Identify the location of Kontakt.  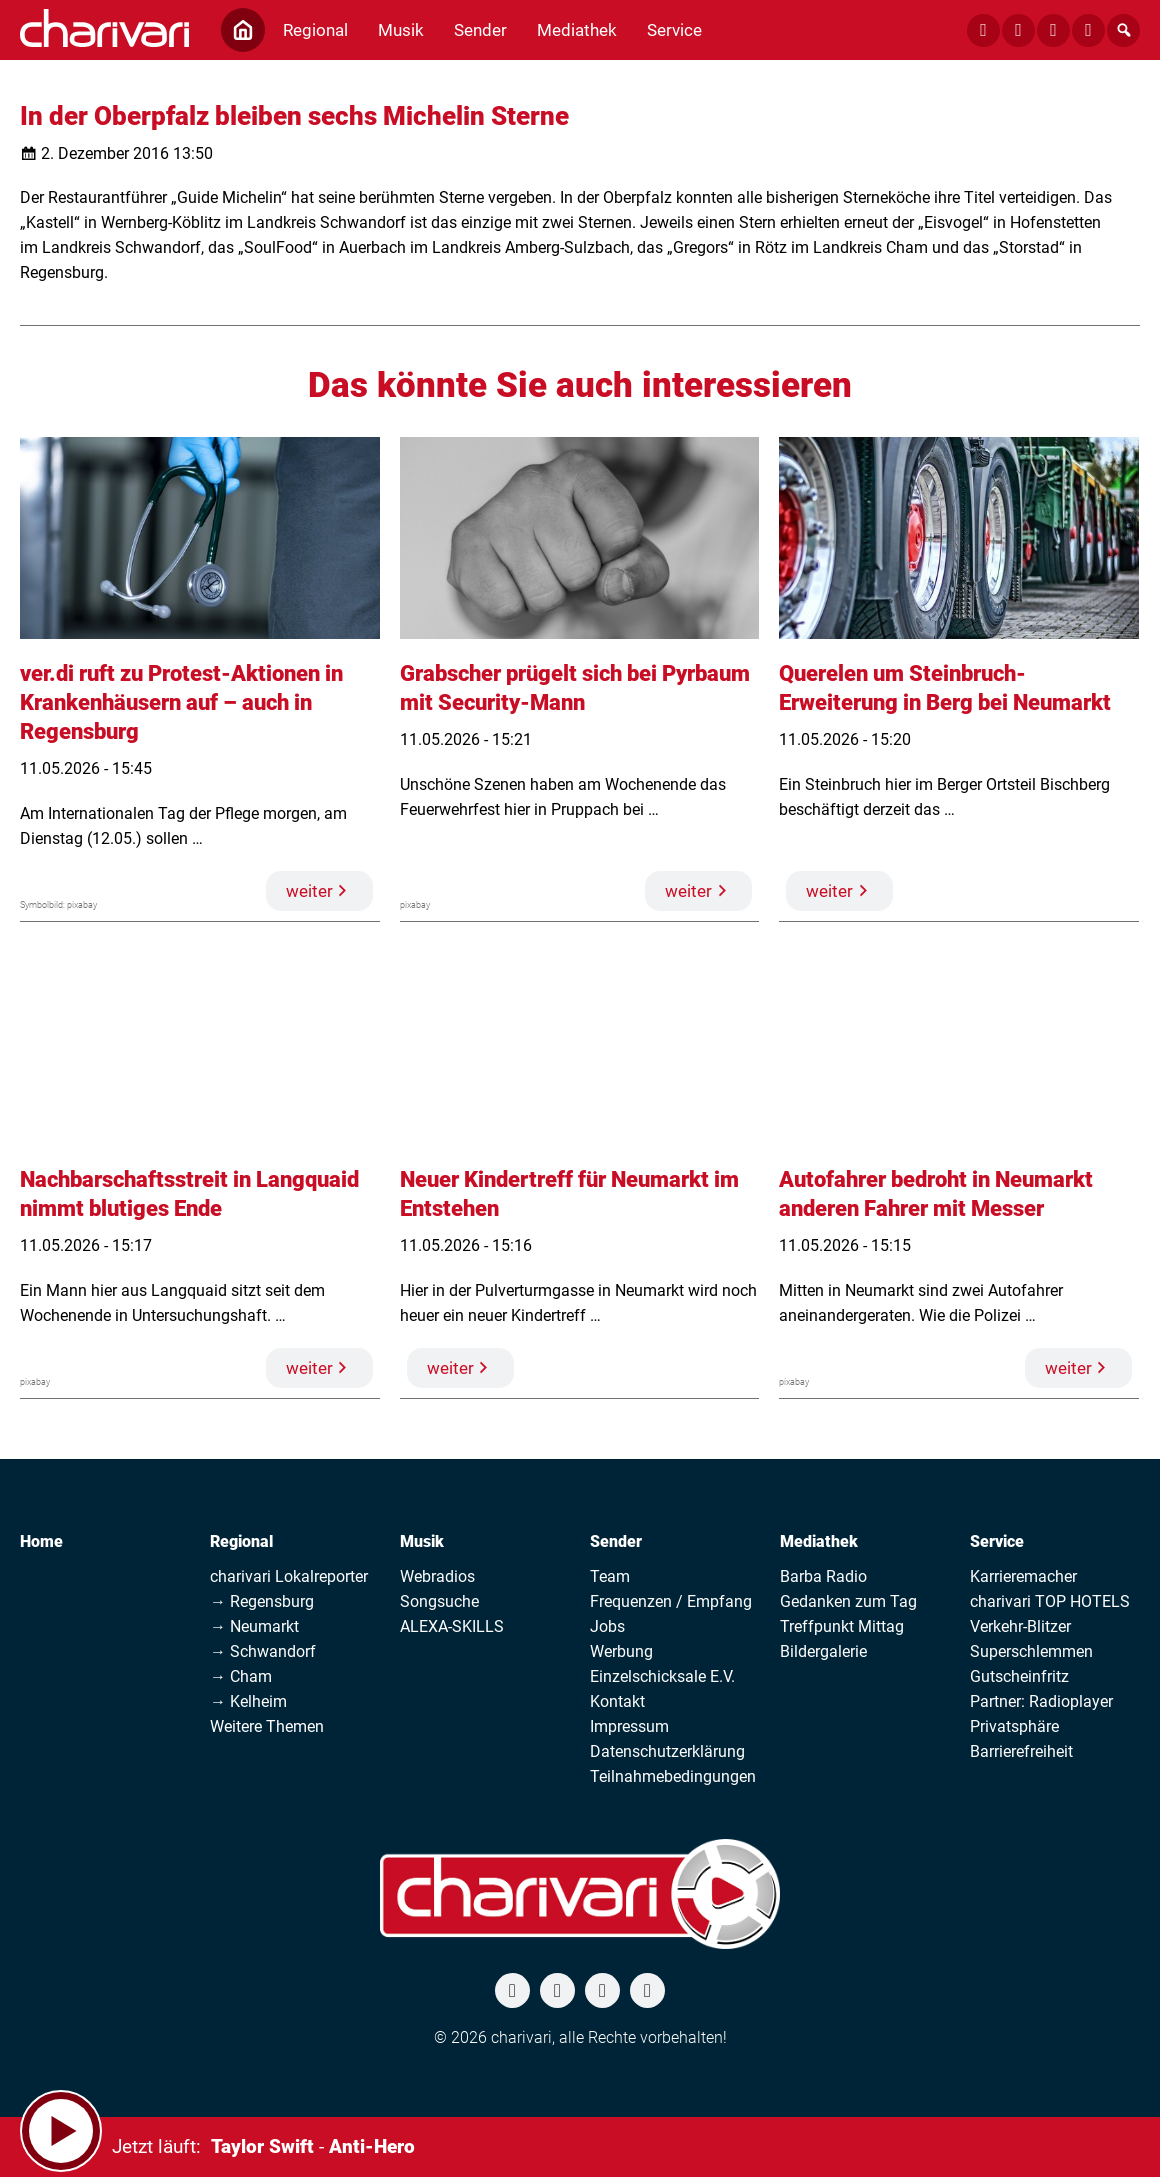
(617, 1701).